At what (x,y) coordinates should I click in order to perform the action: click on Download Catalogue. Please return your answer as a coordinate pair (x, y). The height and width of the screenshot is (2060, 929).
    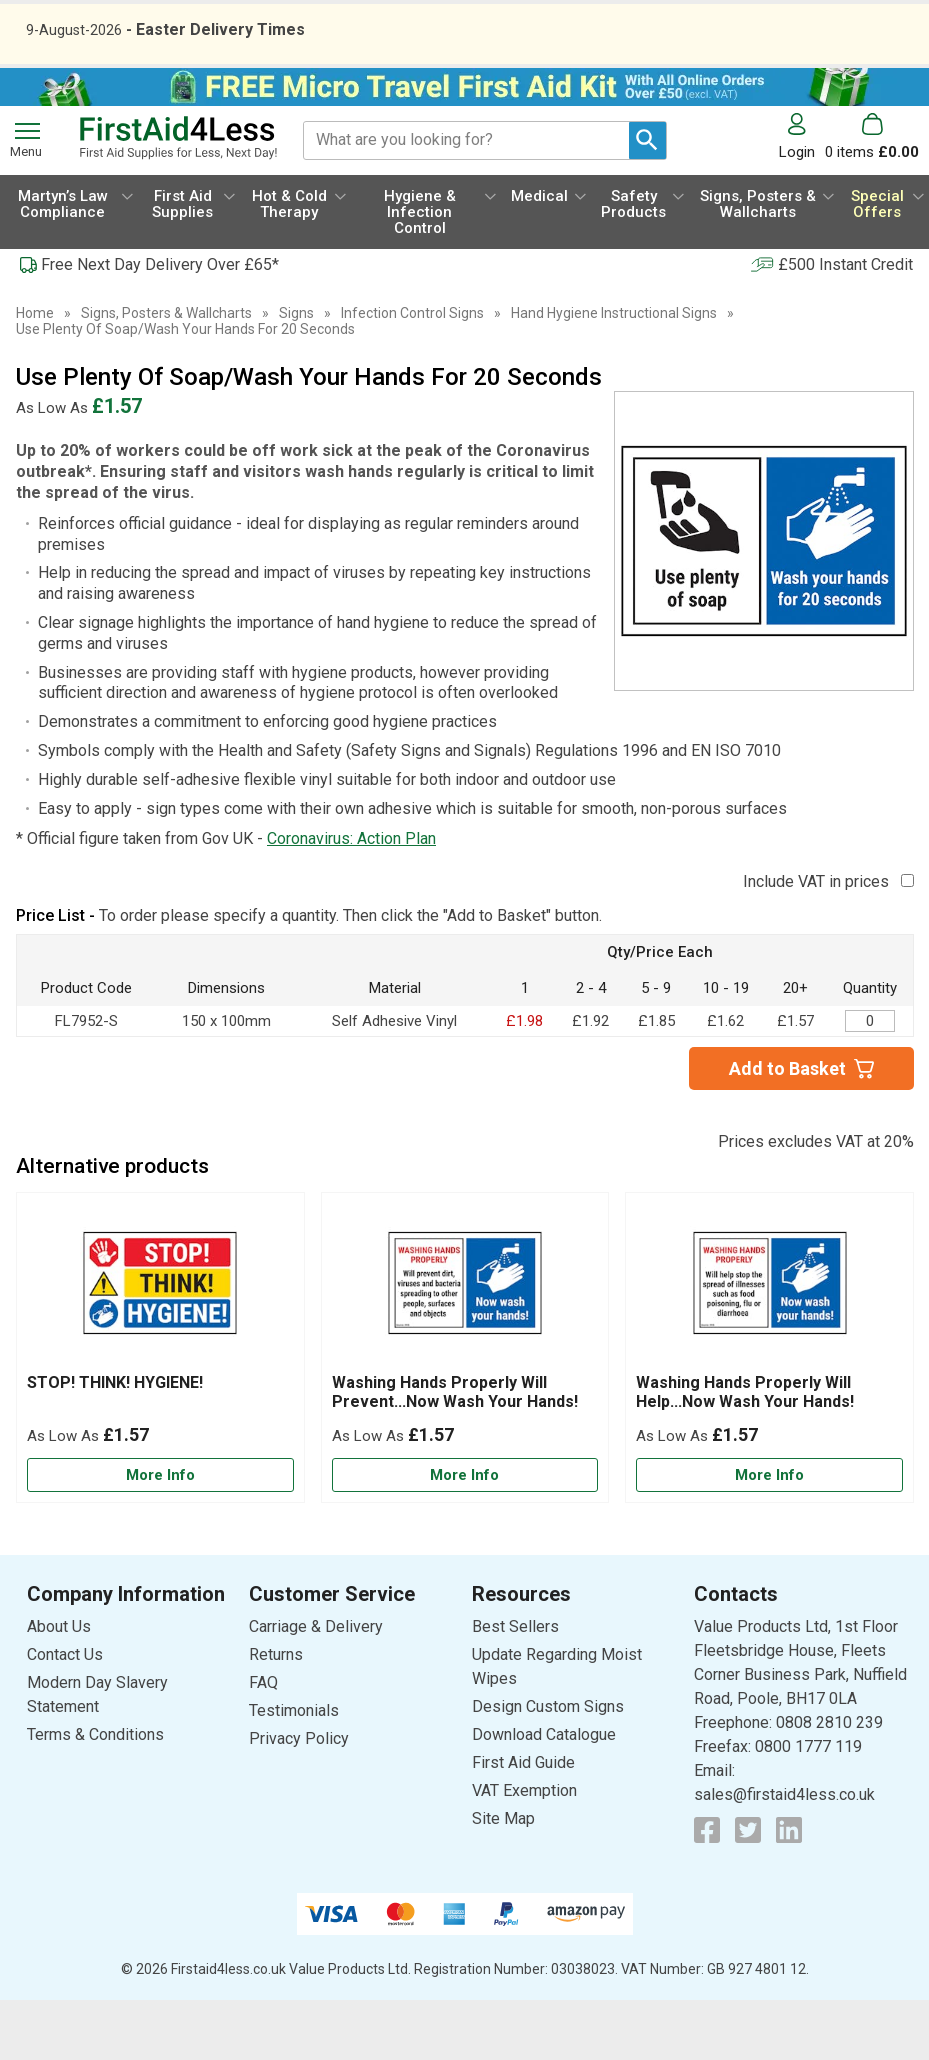
    Looking at the image, I should click on (544, 1794).